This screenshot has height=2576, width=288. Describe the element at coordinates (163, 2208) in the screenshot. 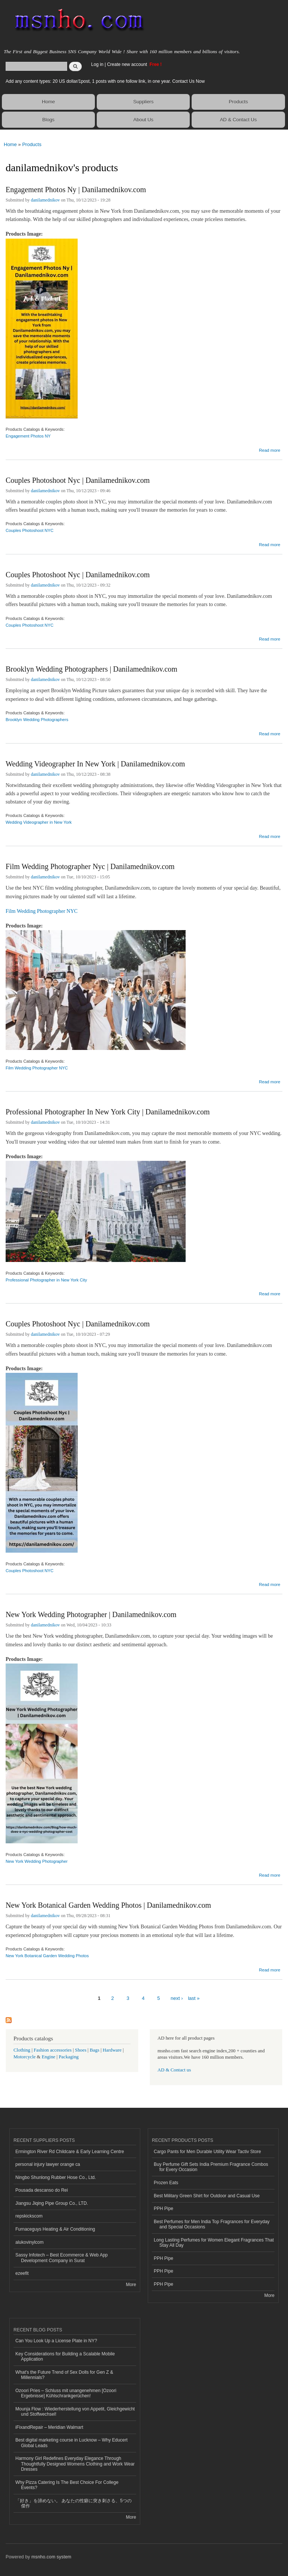

I see `PPH Pipe` at that location.